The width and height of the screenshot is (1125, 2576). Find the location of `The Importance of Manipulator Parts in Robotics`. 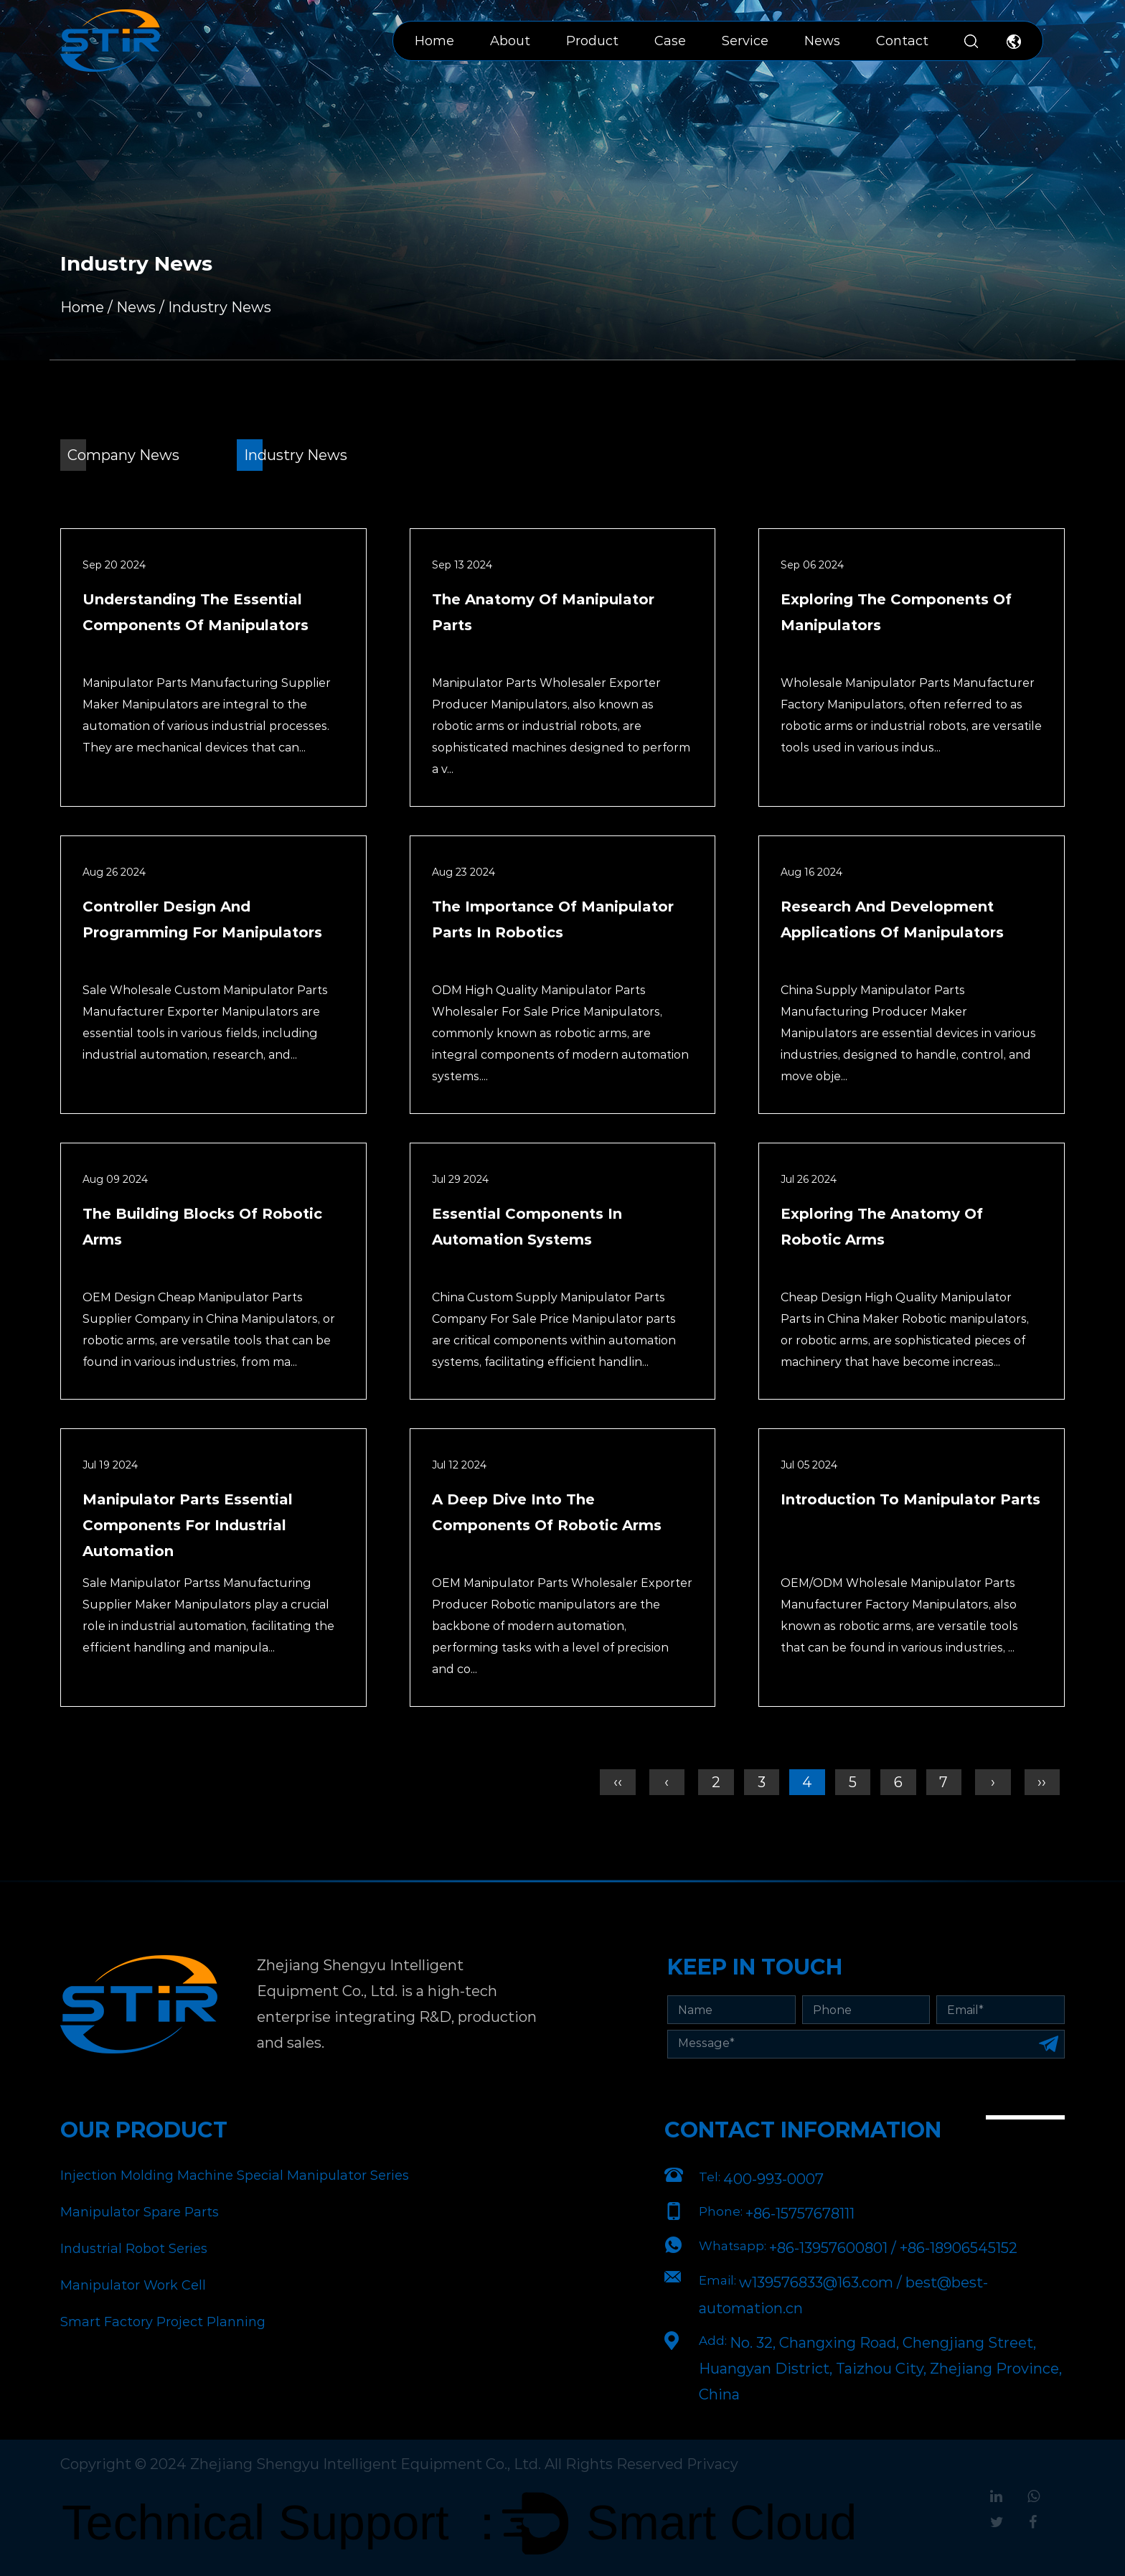

The Importance of Manipulator Parts in Robotics is located at coordinates (553, 919).